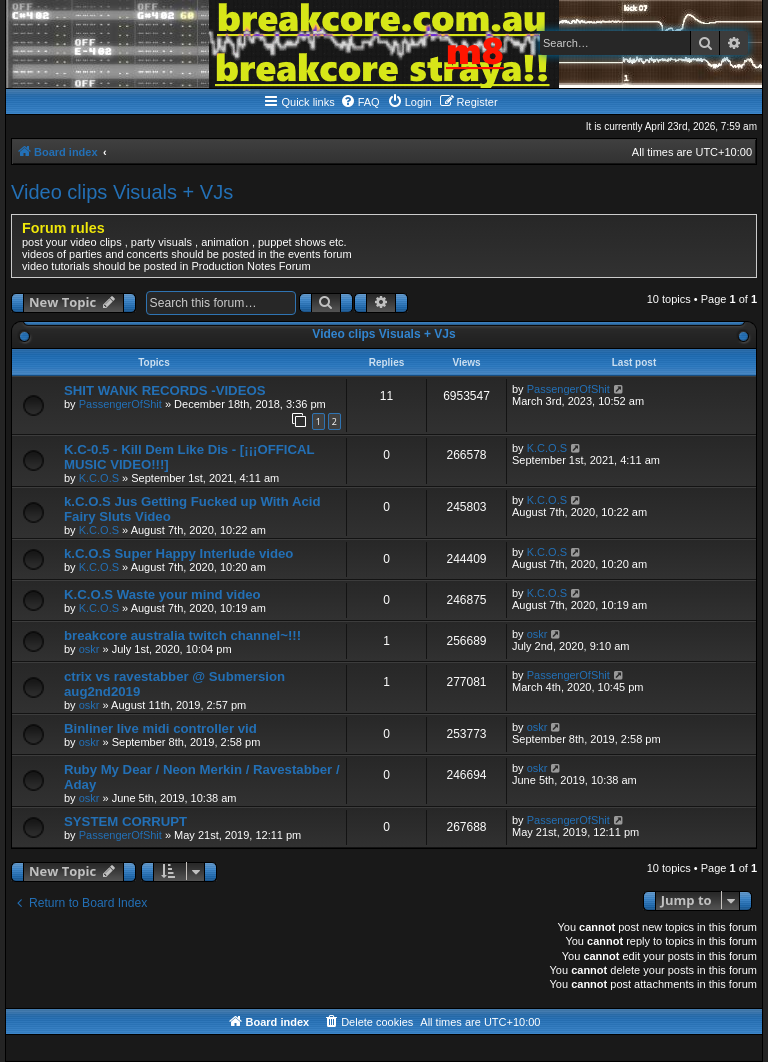 The width and height of the screenshot is (768, 1062). I want to click on k.C.O.S Super Happy Interlude video, so click(178, 553).